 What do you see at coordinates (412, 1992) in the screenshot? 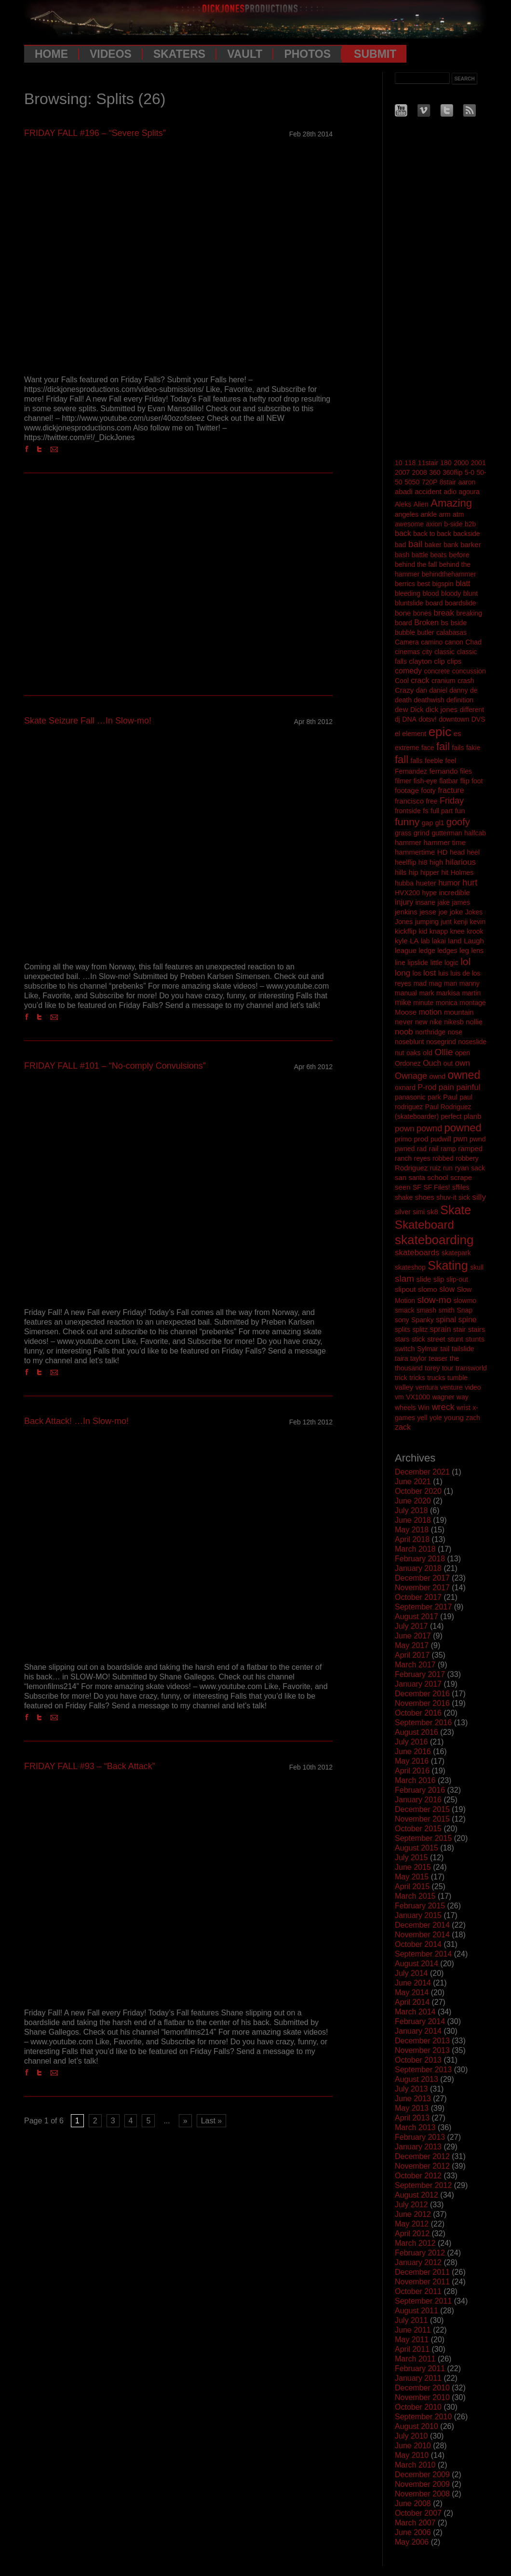
I see `May 2014` at bounding box center [412, 1992].